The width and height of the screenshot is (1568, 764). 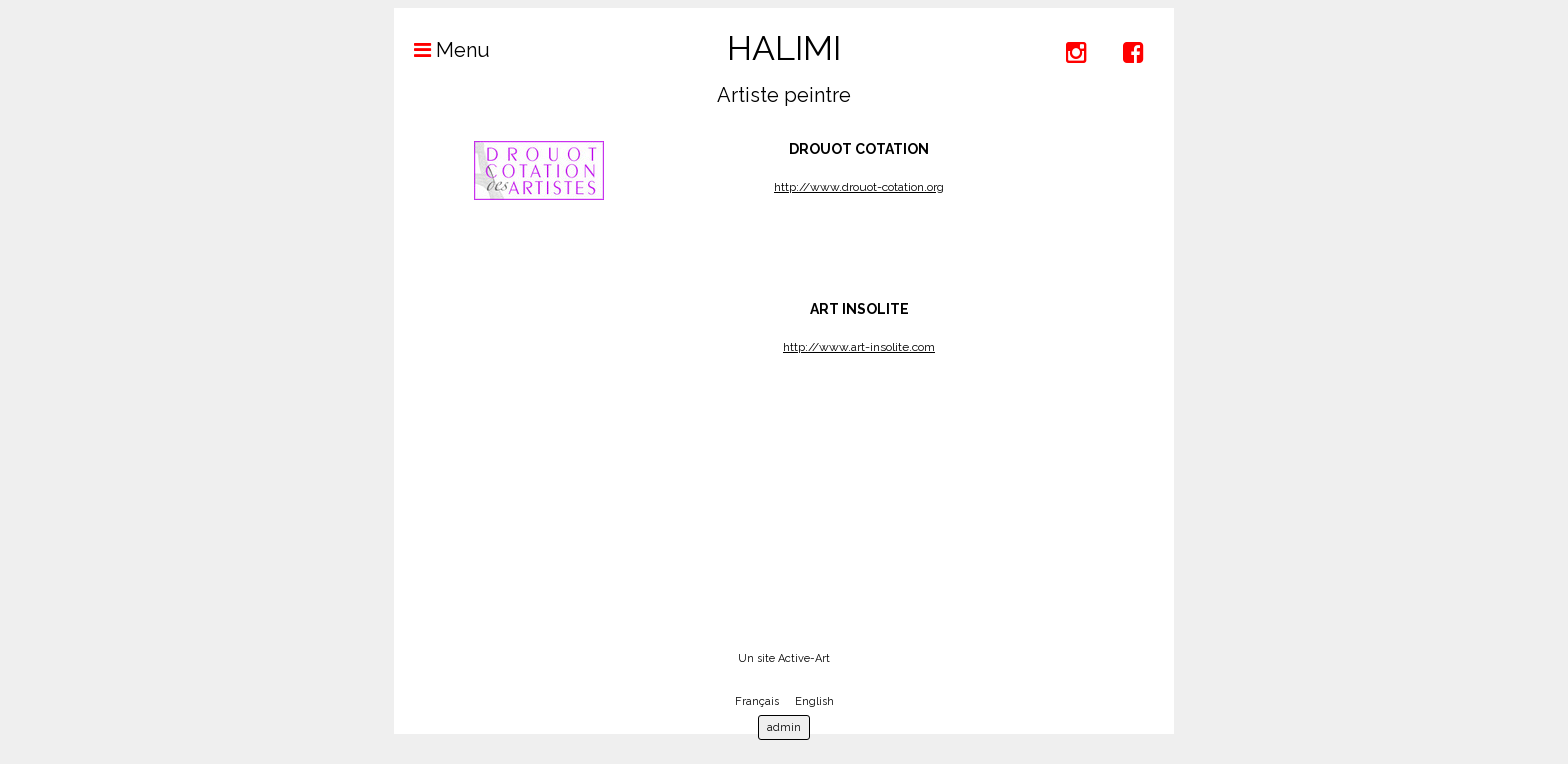 What do you see at coordinates (859, 187) in the screenshot?
I see `http://www.drouot-cotation.org` at bounding box center [859, 187].